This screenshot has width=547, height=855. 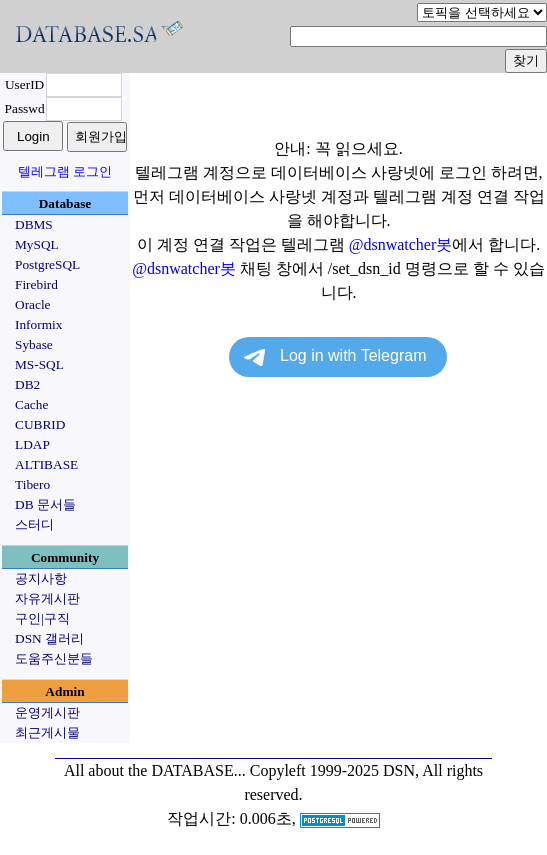 I want to click on Sybase, so click(x=34, y=344).